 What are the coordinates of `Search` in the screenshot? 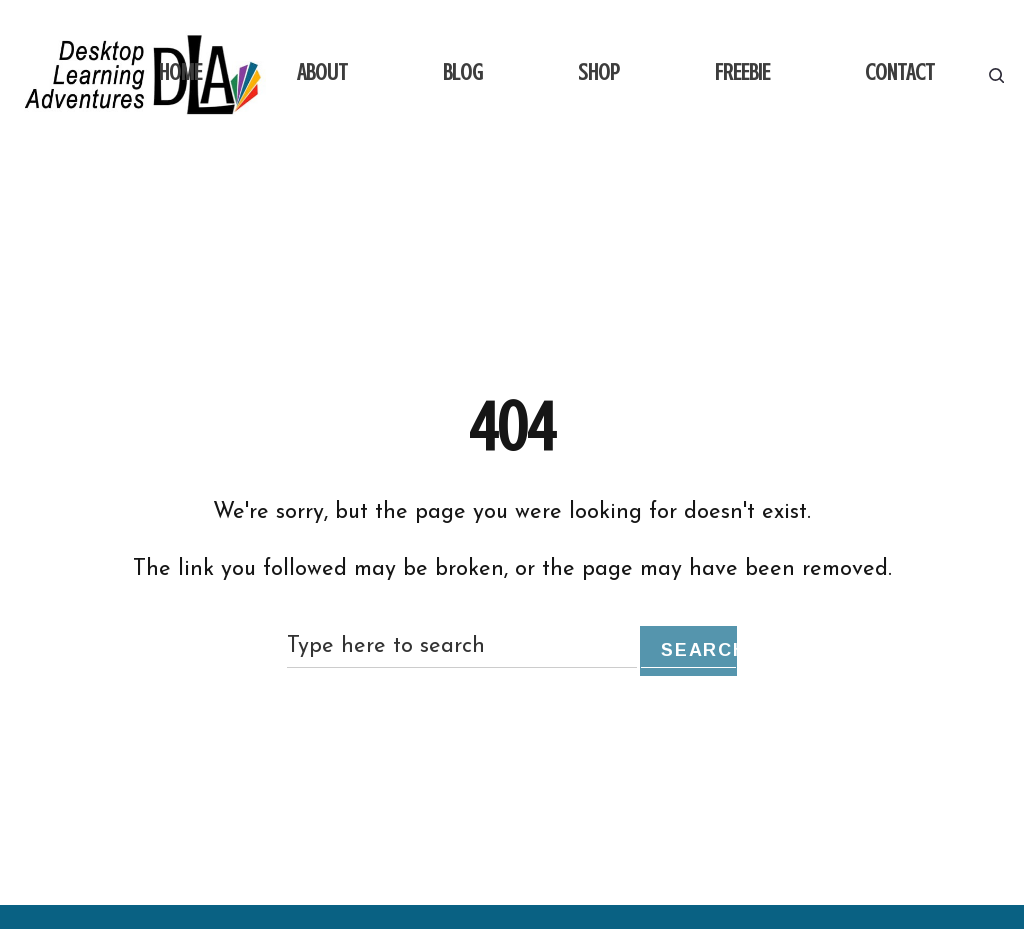 It's located at (699, 650).